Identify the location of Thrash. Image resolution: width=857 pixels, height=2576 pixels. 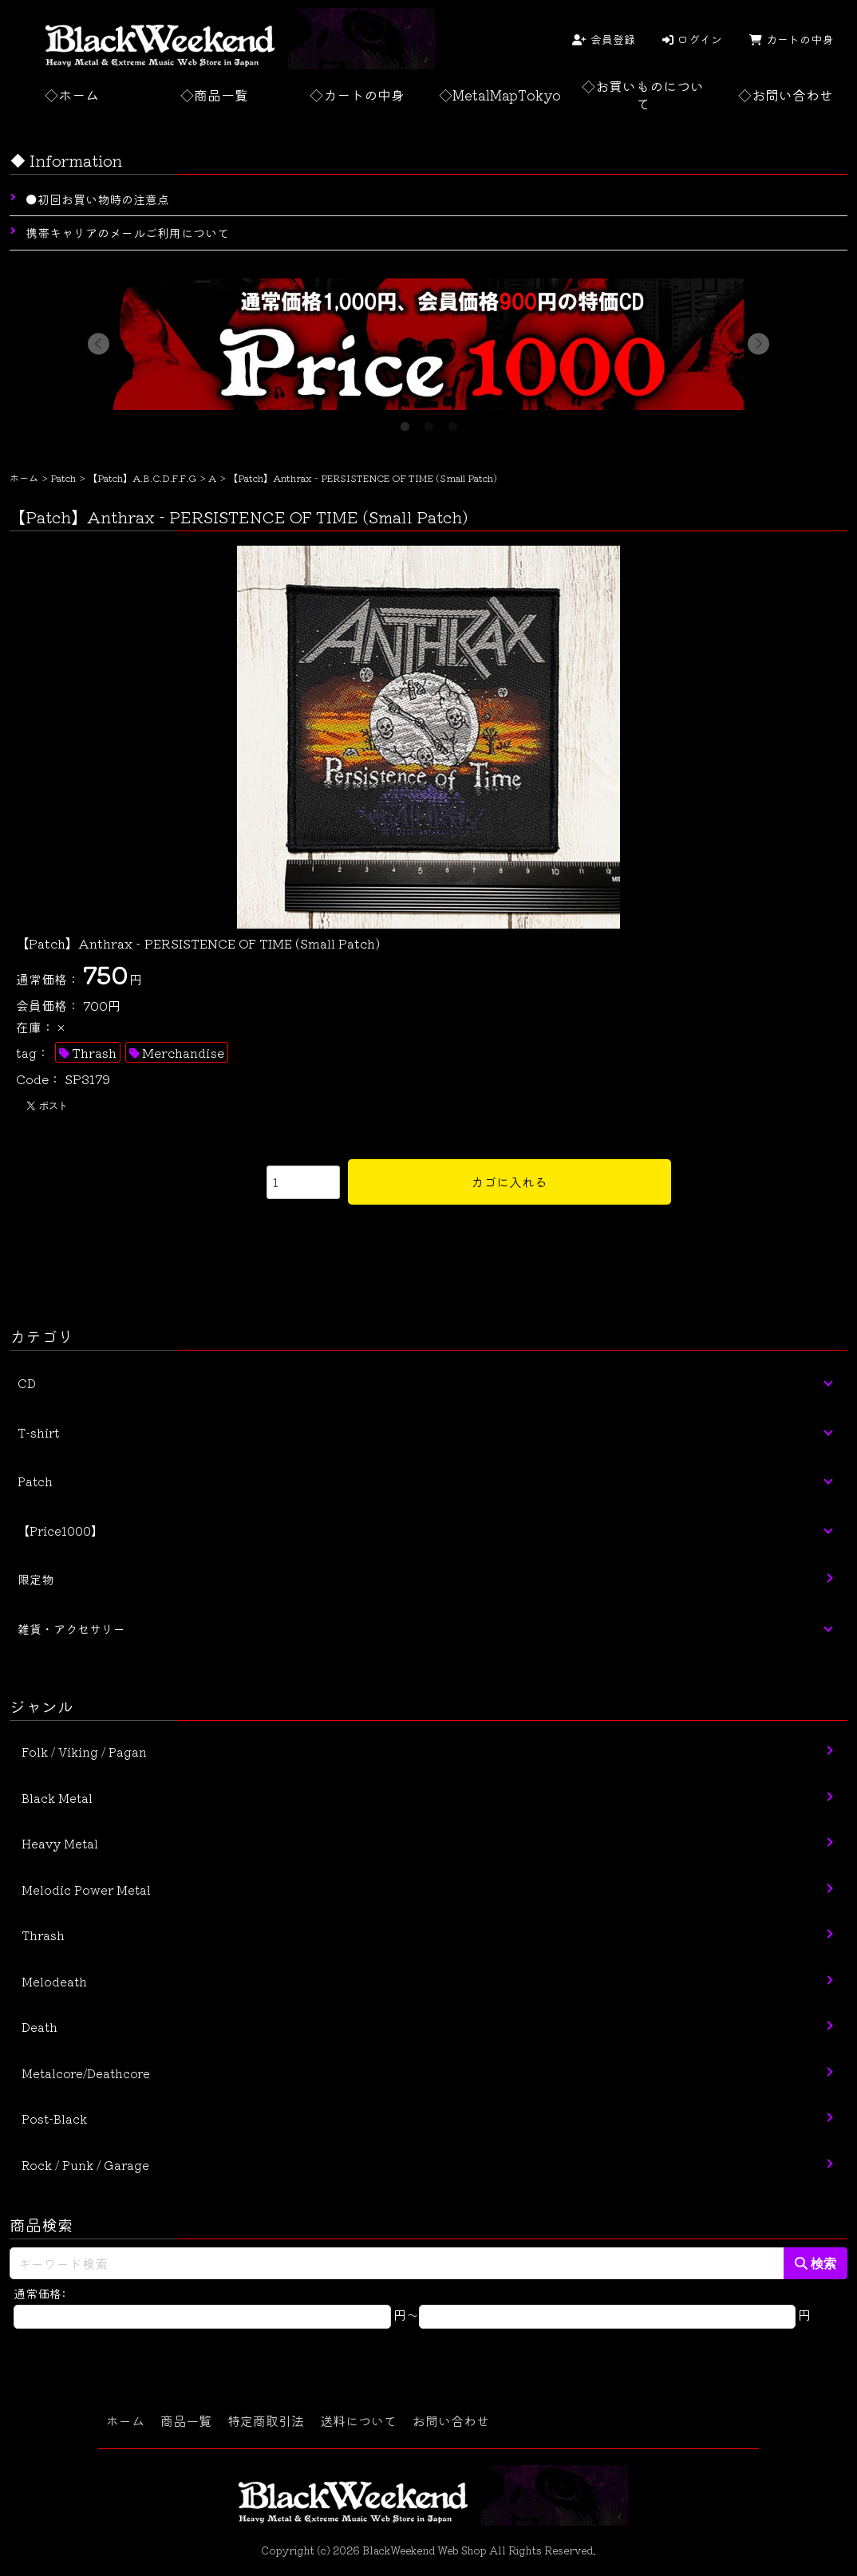
(94, 1052).